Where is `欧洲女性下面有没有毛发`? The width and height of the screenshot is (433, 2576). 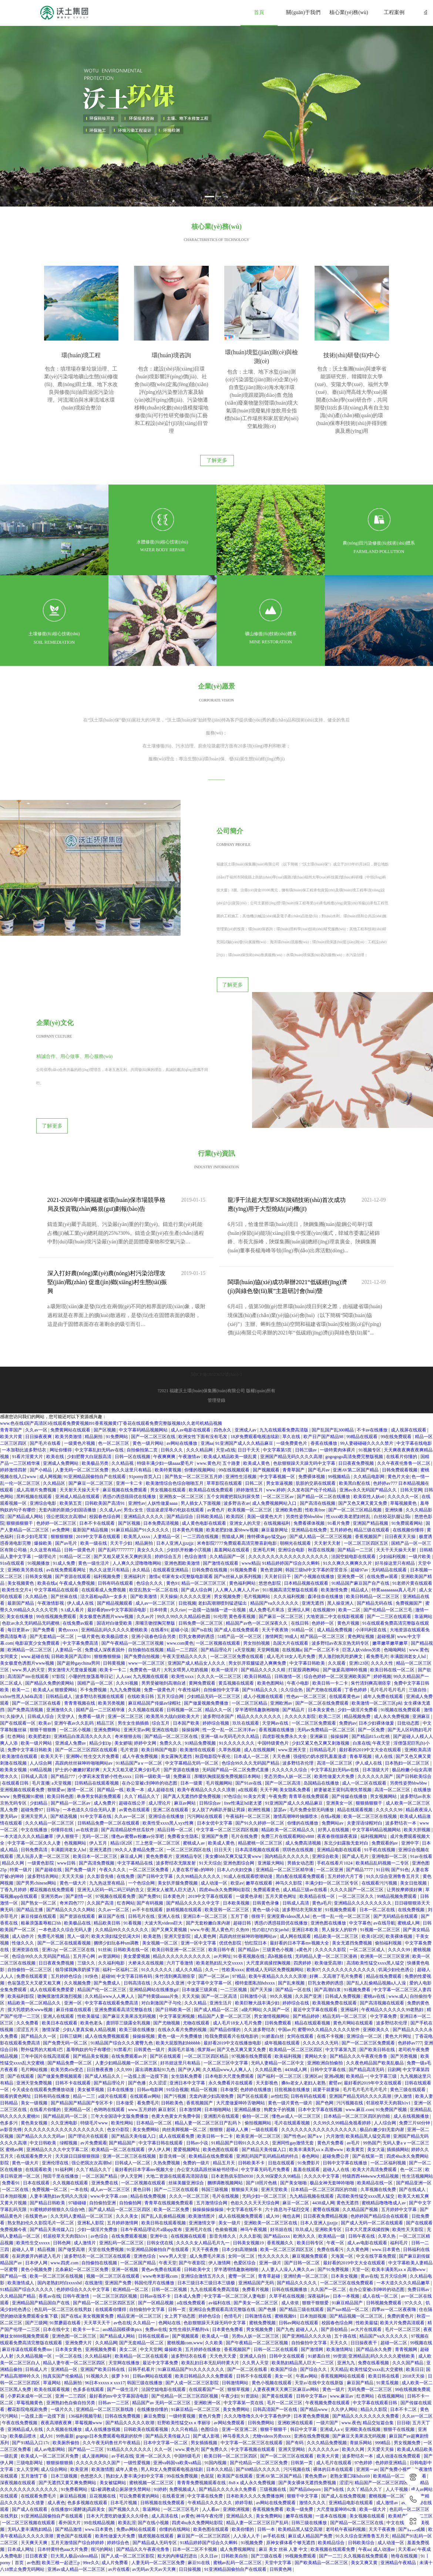
欧洲女性下面有没有毛发 is located at coordinates (203, 1373).